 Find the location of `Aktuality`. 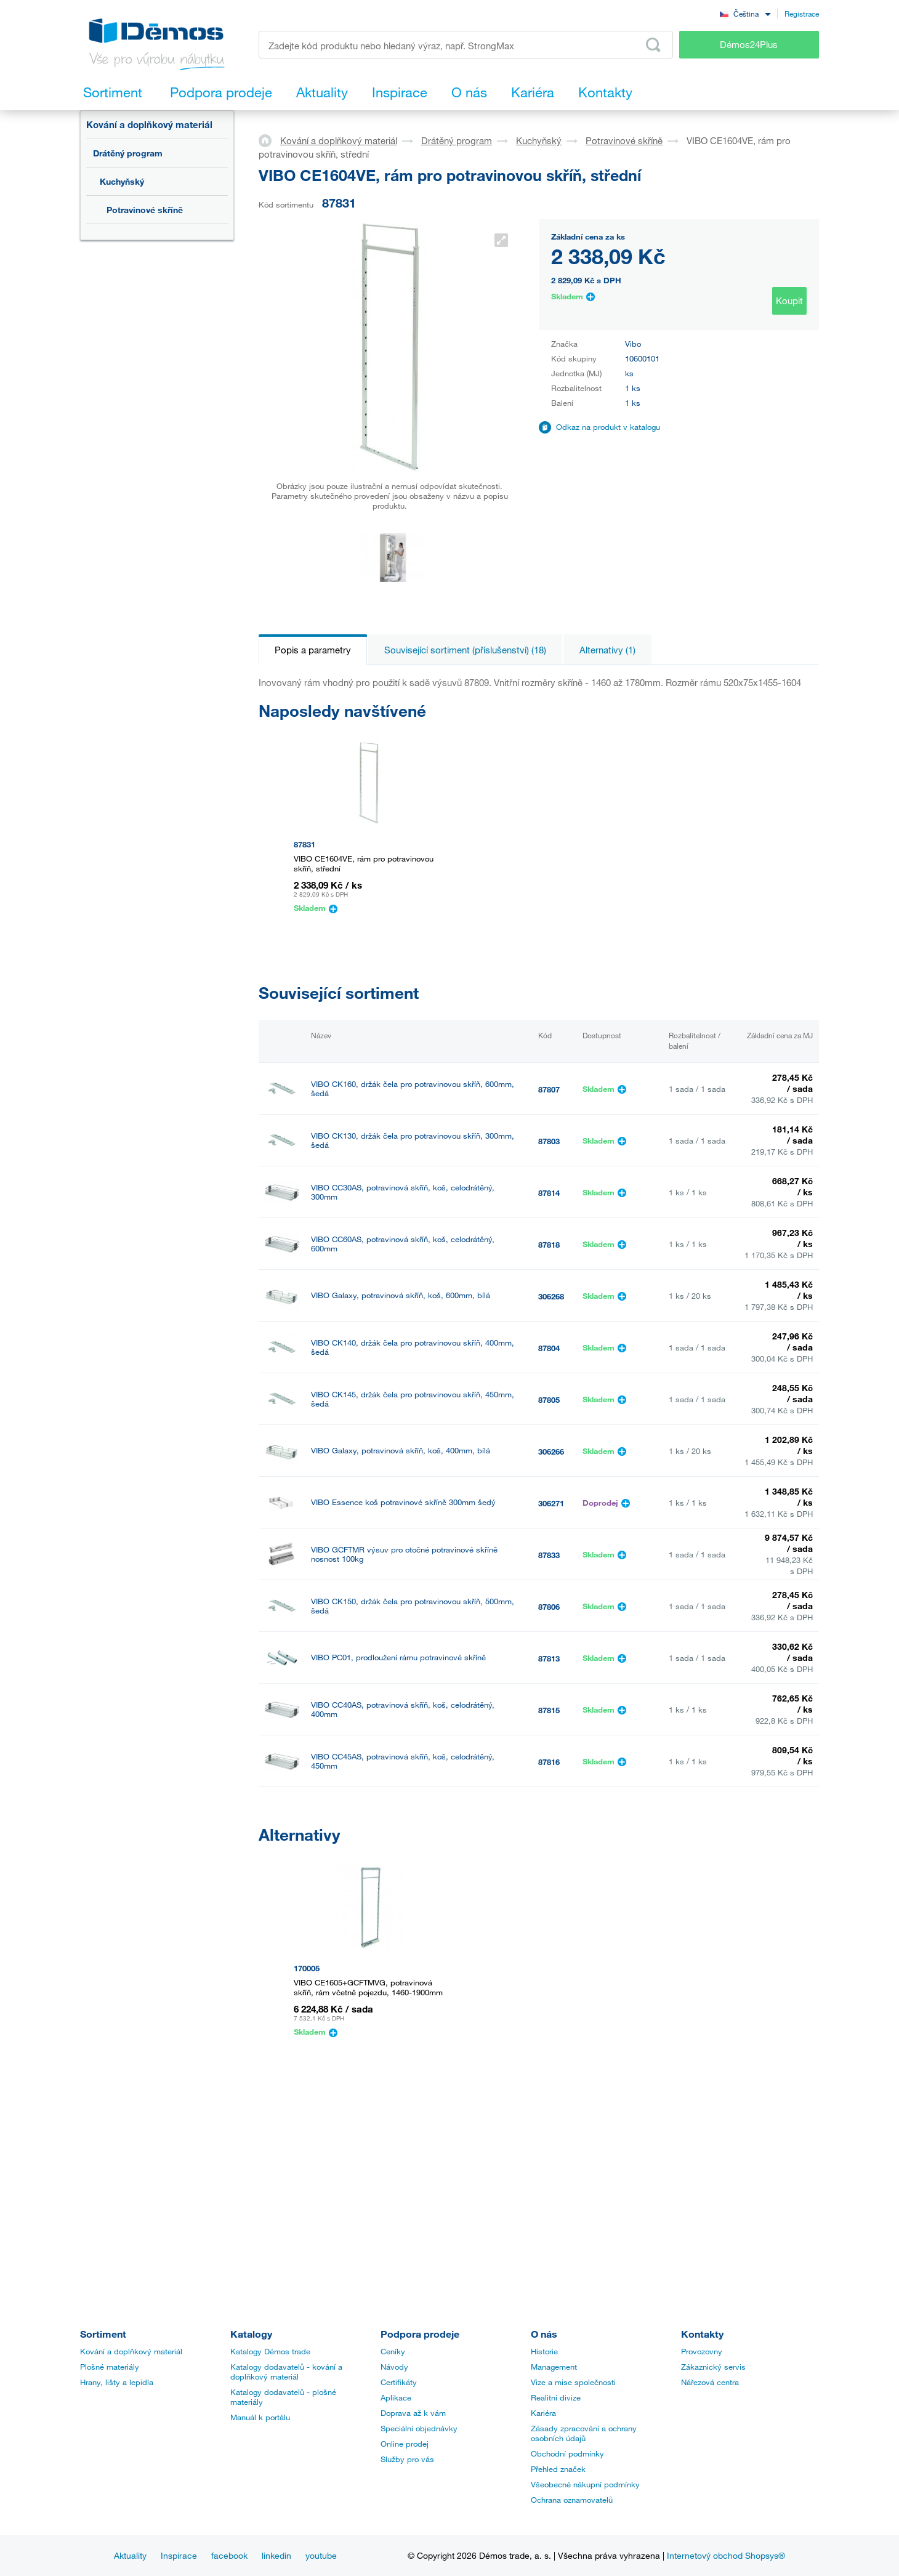

Aktuality is located at coordinates (130, 2555).